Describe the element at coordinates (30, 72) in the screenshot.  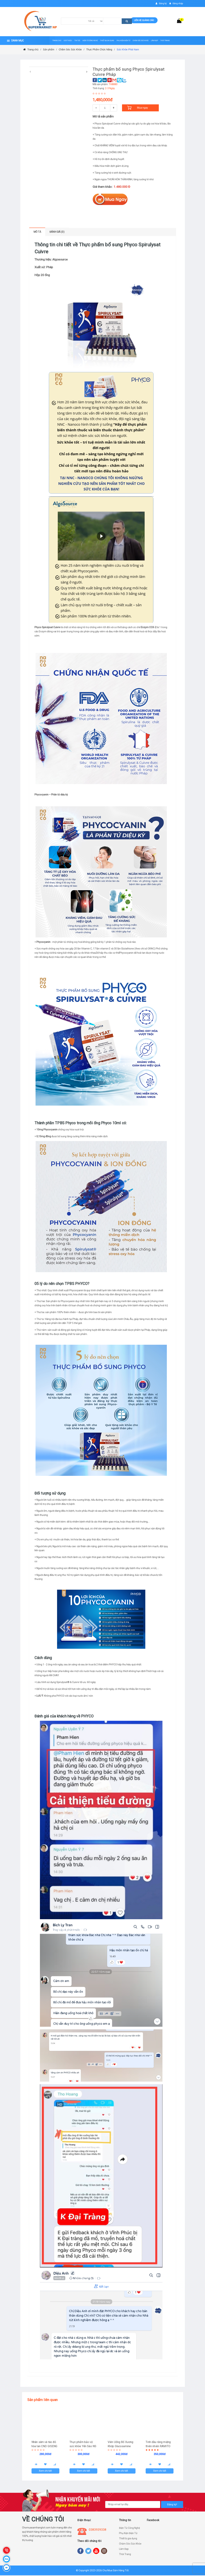
I see `[presentation]` at that location.